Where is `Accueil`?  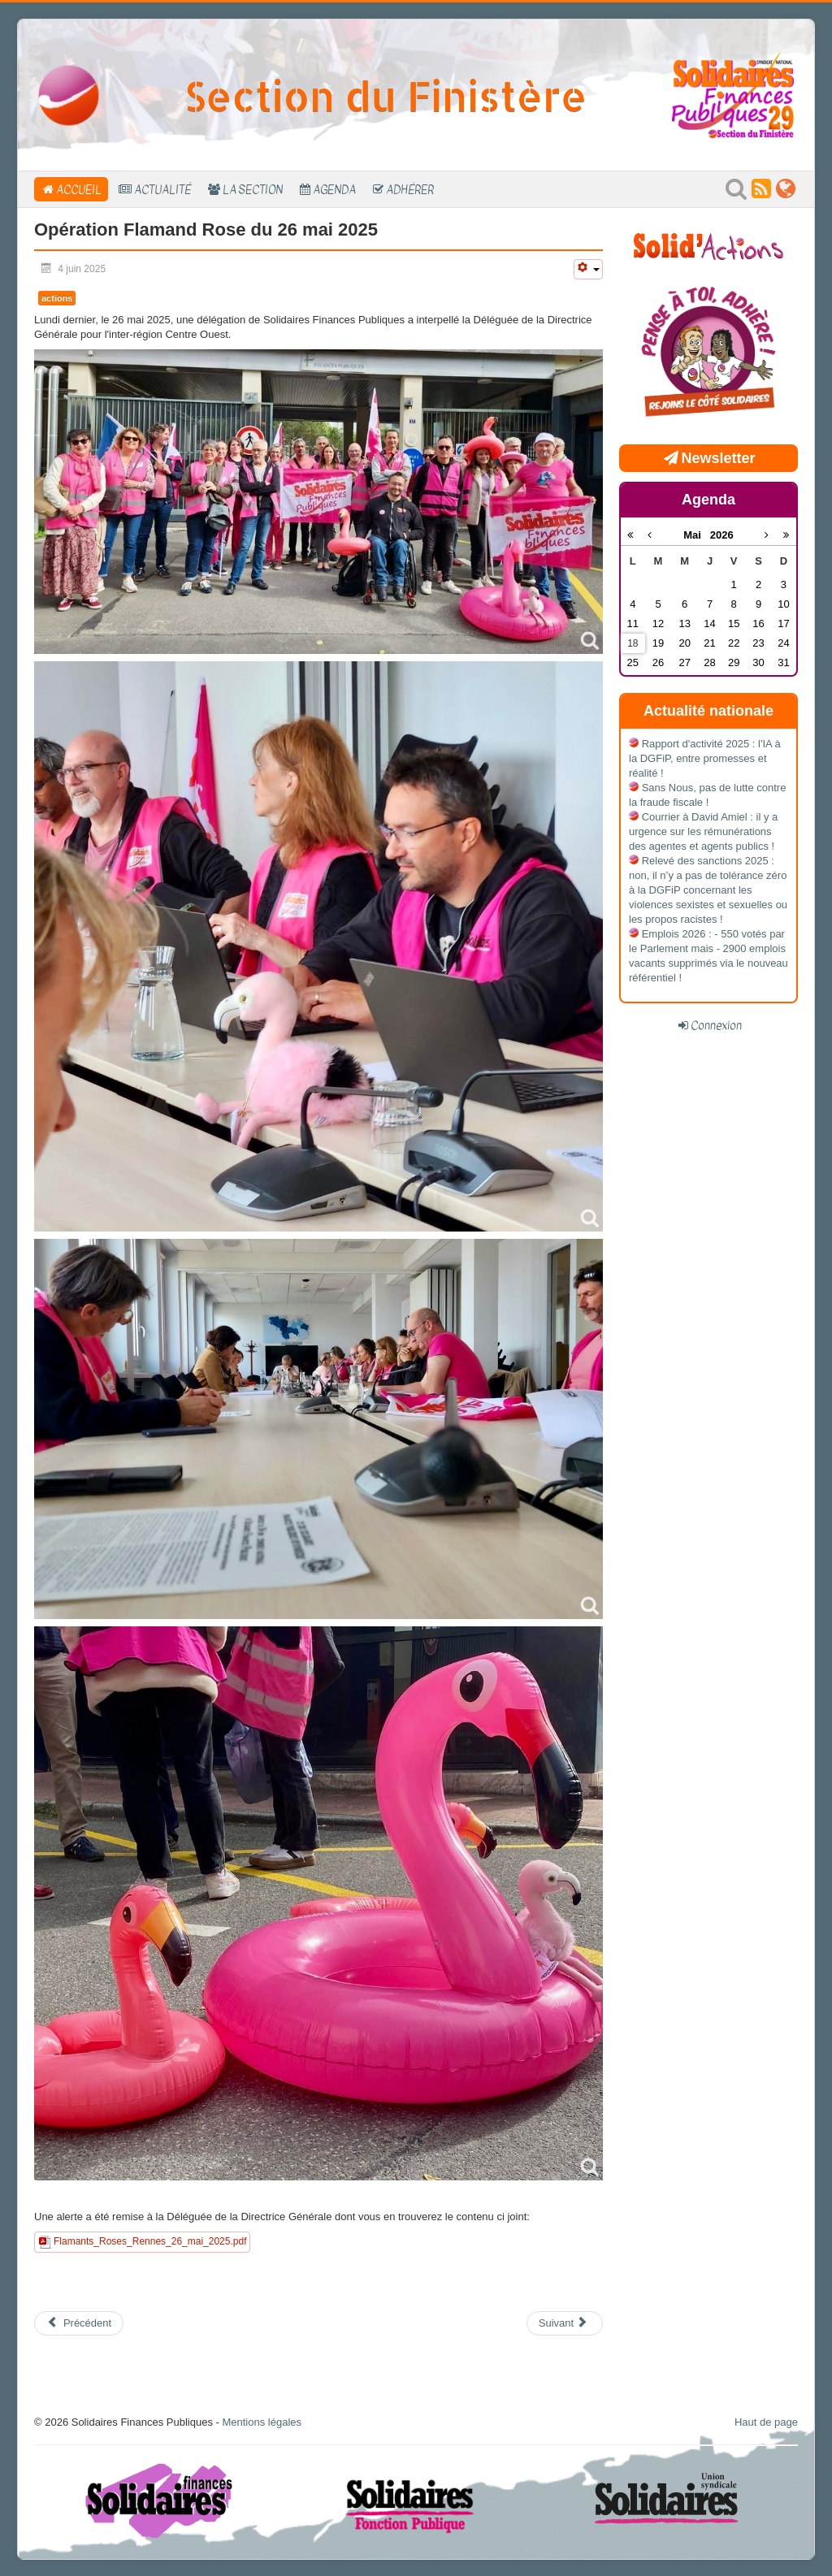 Accueil is located at coordinates (79, 189).